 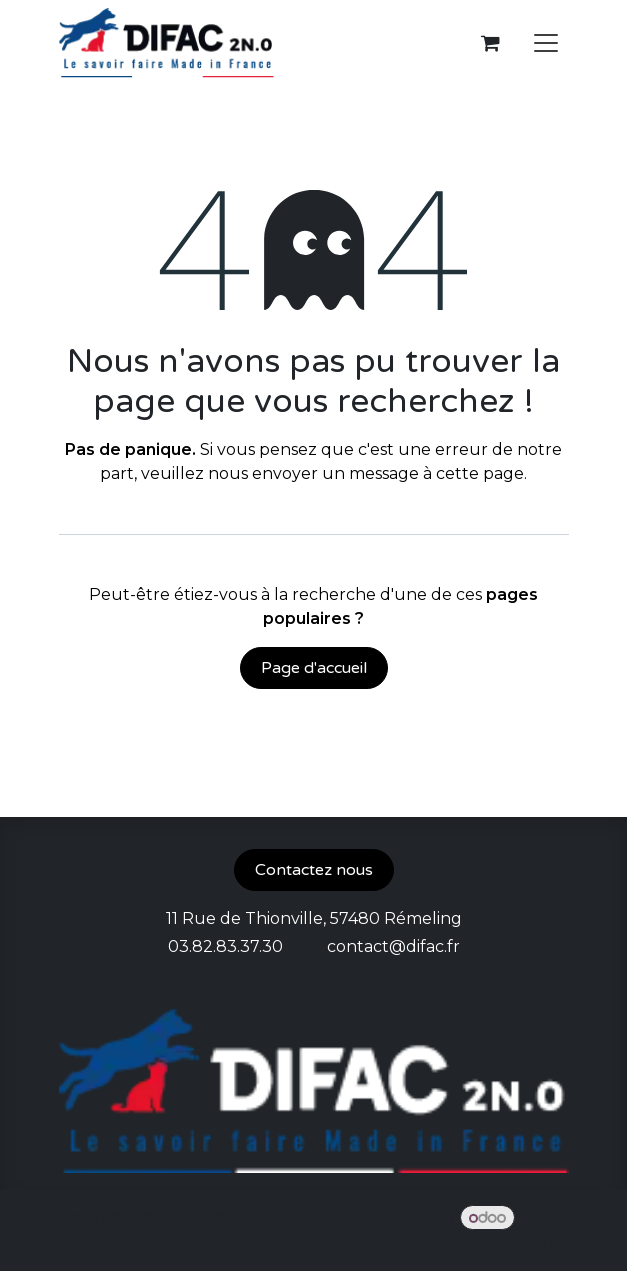 What do you see at coordinates (546, 43) in the screenshot?
I see `[Toggle navigation]` at bounding box center [546, 43].